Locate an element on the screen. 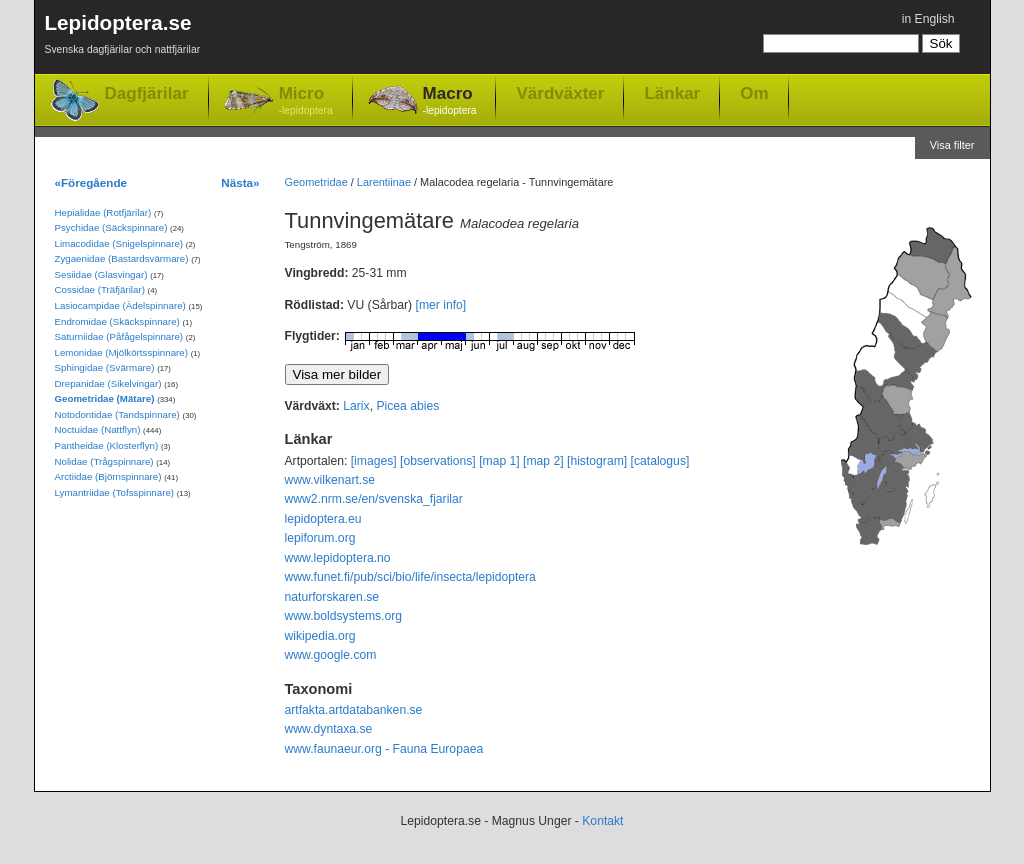  Dagfjärilar is located at coordinates (147, 93).